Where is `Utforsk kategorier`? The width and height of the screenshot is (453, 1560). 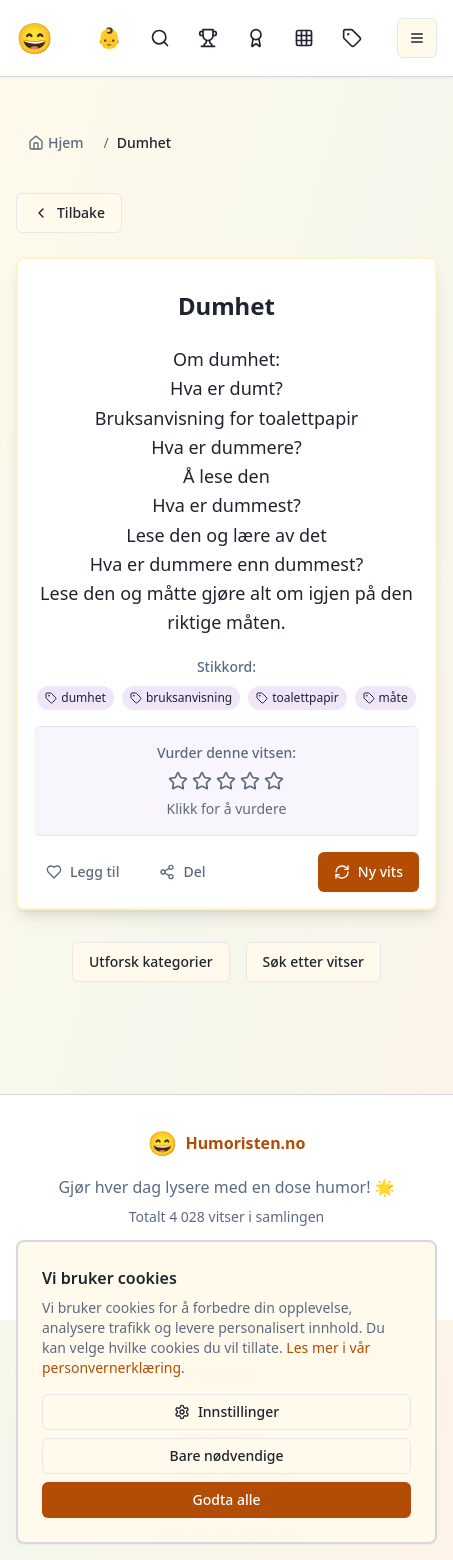
Utforsk kategorier is located at coordinates (151, 961).